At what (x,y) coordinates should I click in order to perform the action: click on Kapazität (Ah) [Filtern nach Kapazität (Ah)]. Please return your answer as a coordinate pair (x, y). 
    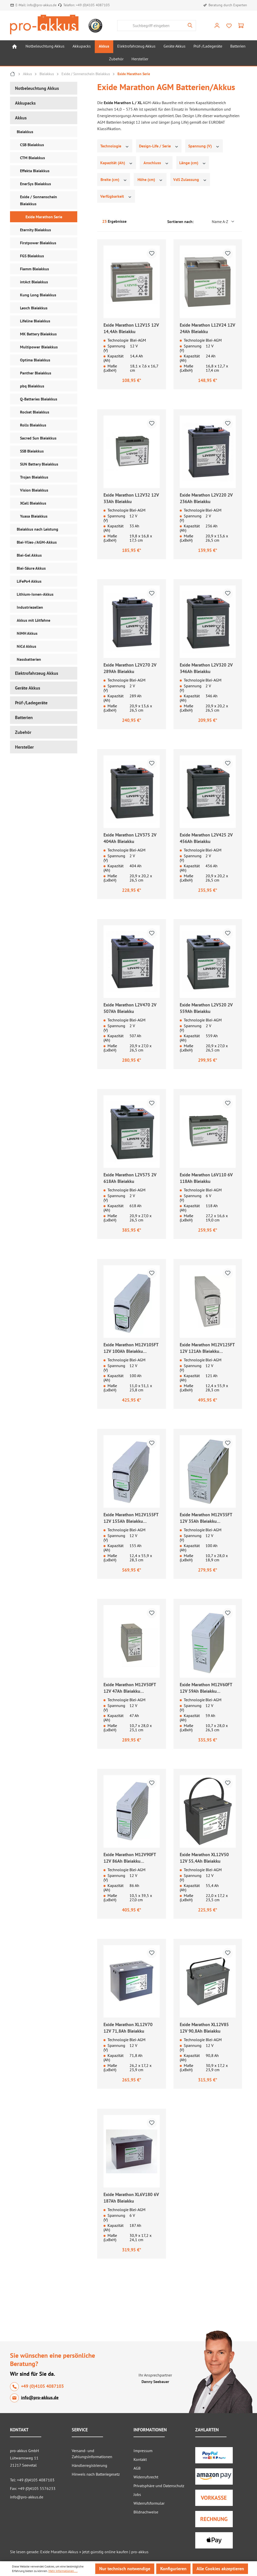
    Looking at the image, I should click on (116, 162).